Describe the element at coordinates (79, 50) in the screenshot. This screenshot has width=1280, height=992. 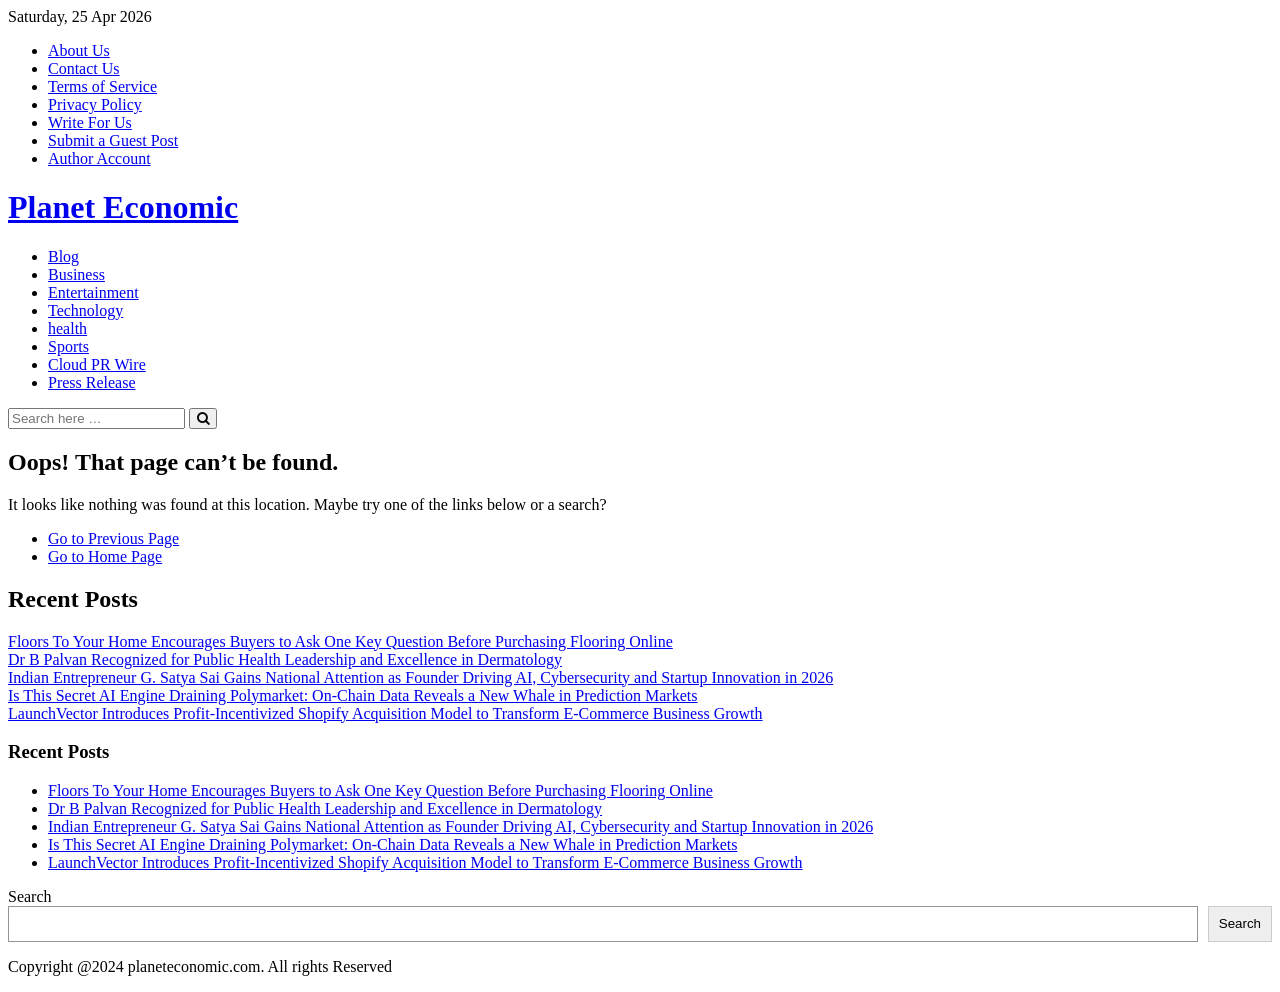
I see `About Us` at that location.